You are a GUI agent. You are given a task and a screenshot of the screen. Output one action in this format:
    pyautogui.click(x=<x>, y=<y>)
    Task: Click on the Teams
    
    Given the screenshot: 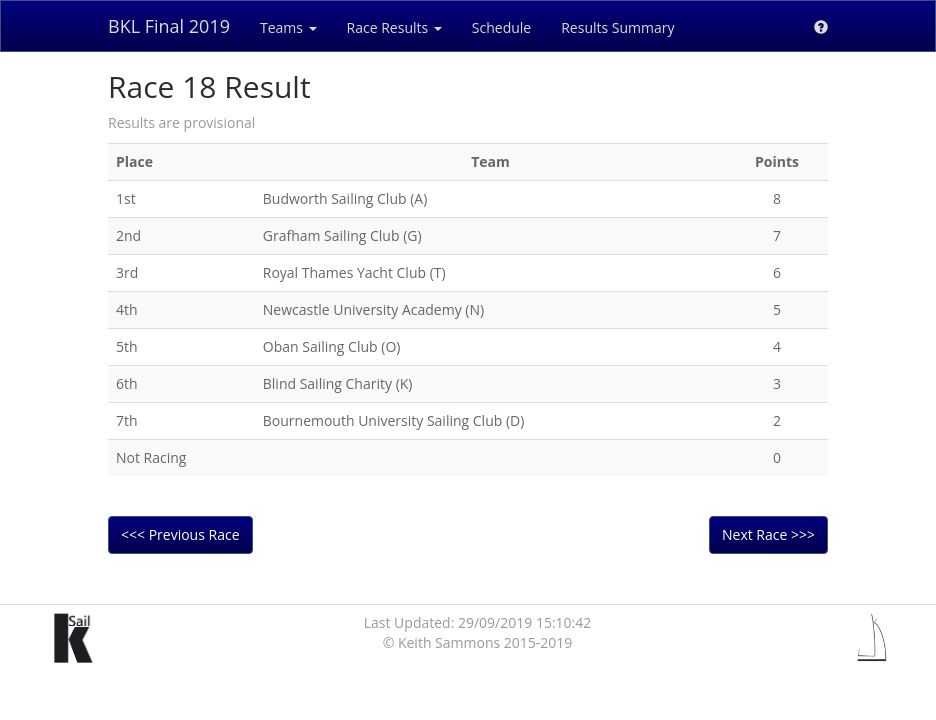 What is the action you would take?
    pyautogui.click(x=288, y=27)
    